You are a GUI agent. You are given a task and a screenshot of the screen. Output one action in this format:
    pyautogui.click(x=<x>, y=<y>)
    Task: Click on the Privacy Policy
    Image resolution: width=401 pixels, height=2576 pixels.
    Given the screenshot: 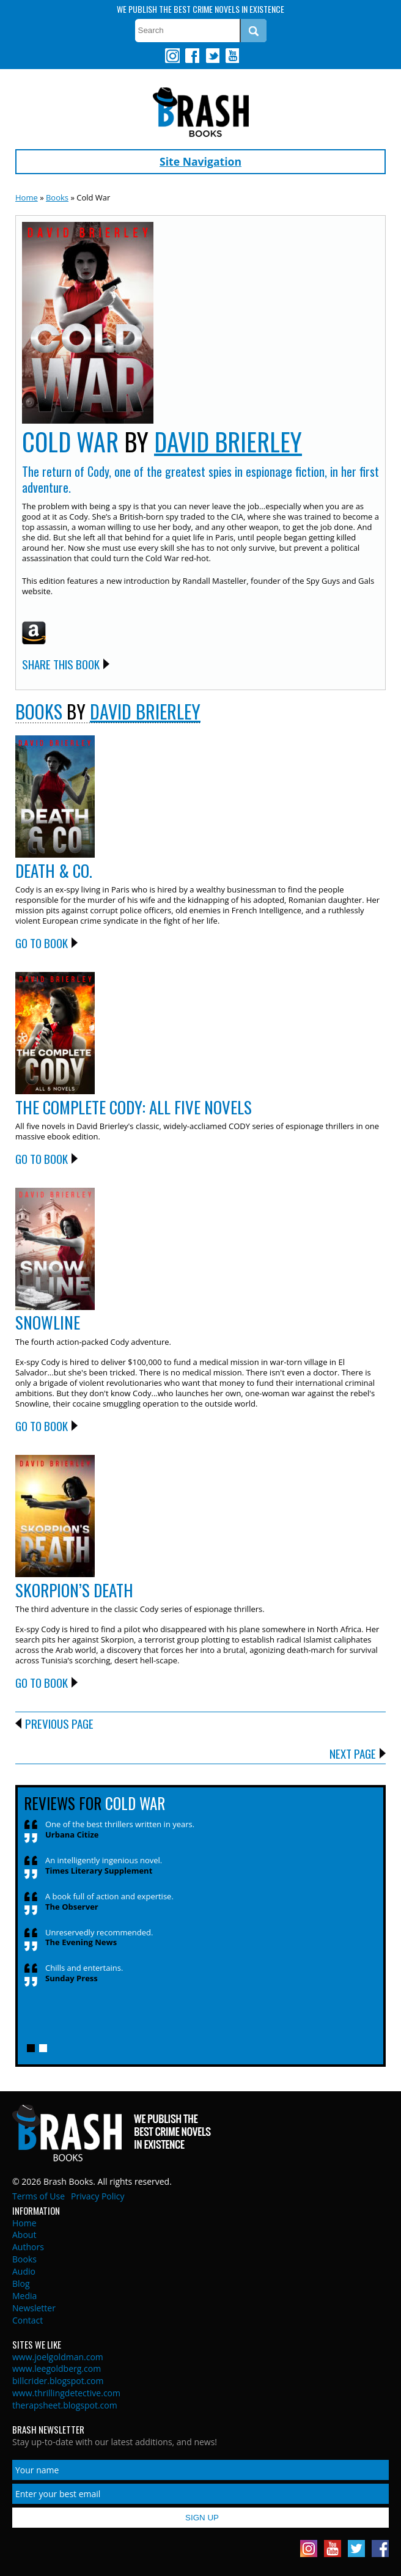 What is the action you would take?
    pyautogui.click(x=97, y=2196)
    